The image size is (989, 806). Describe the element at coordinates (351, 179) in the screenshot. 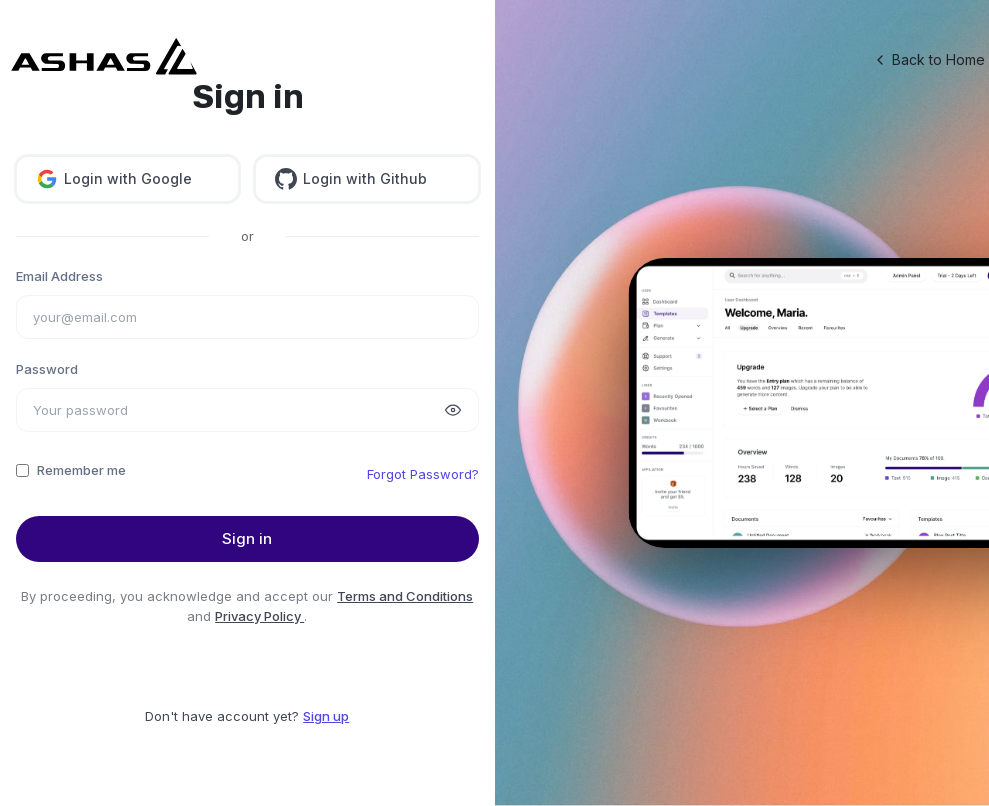

I see `Login with Github` at that location.